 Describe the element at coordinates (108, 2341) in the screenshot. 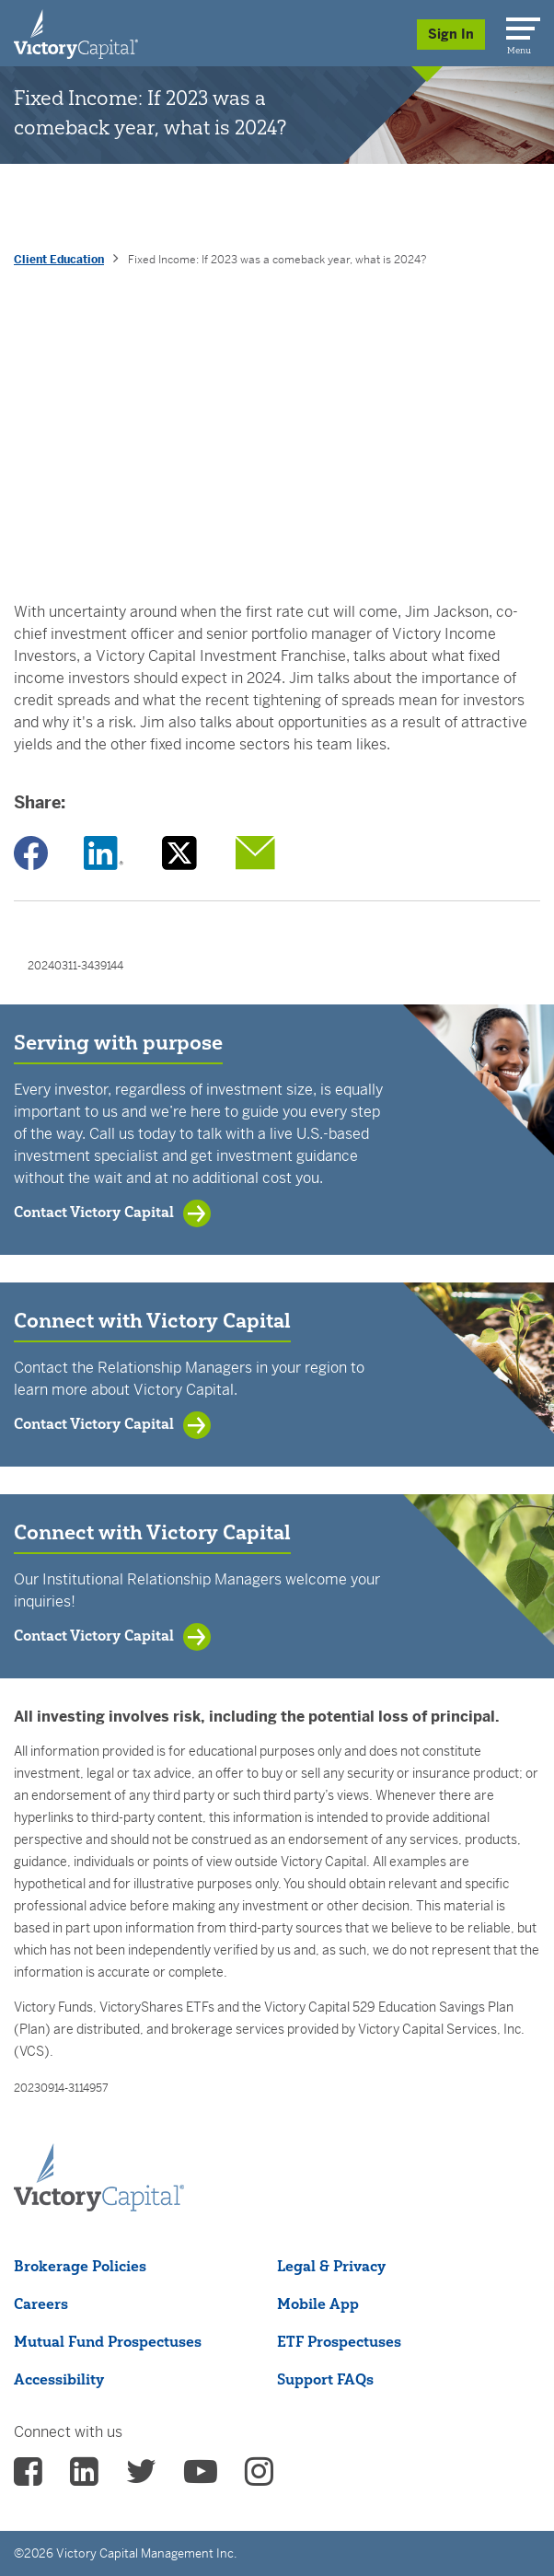

I see `Mutual Fund Prospectuses` at that location.